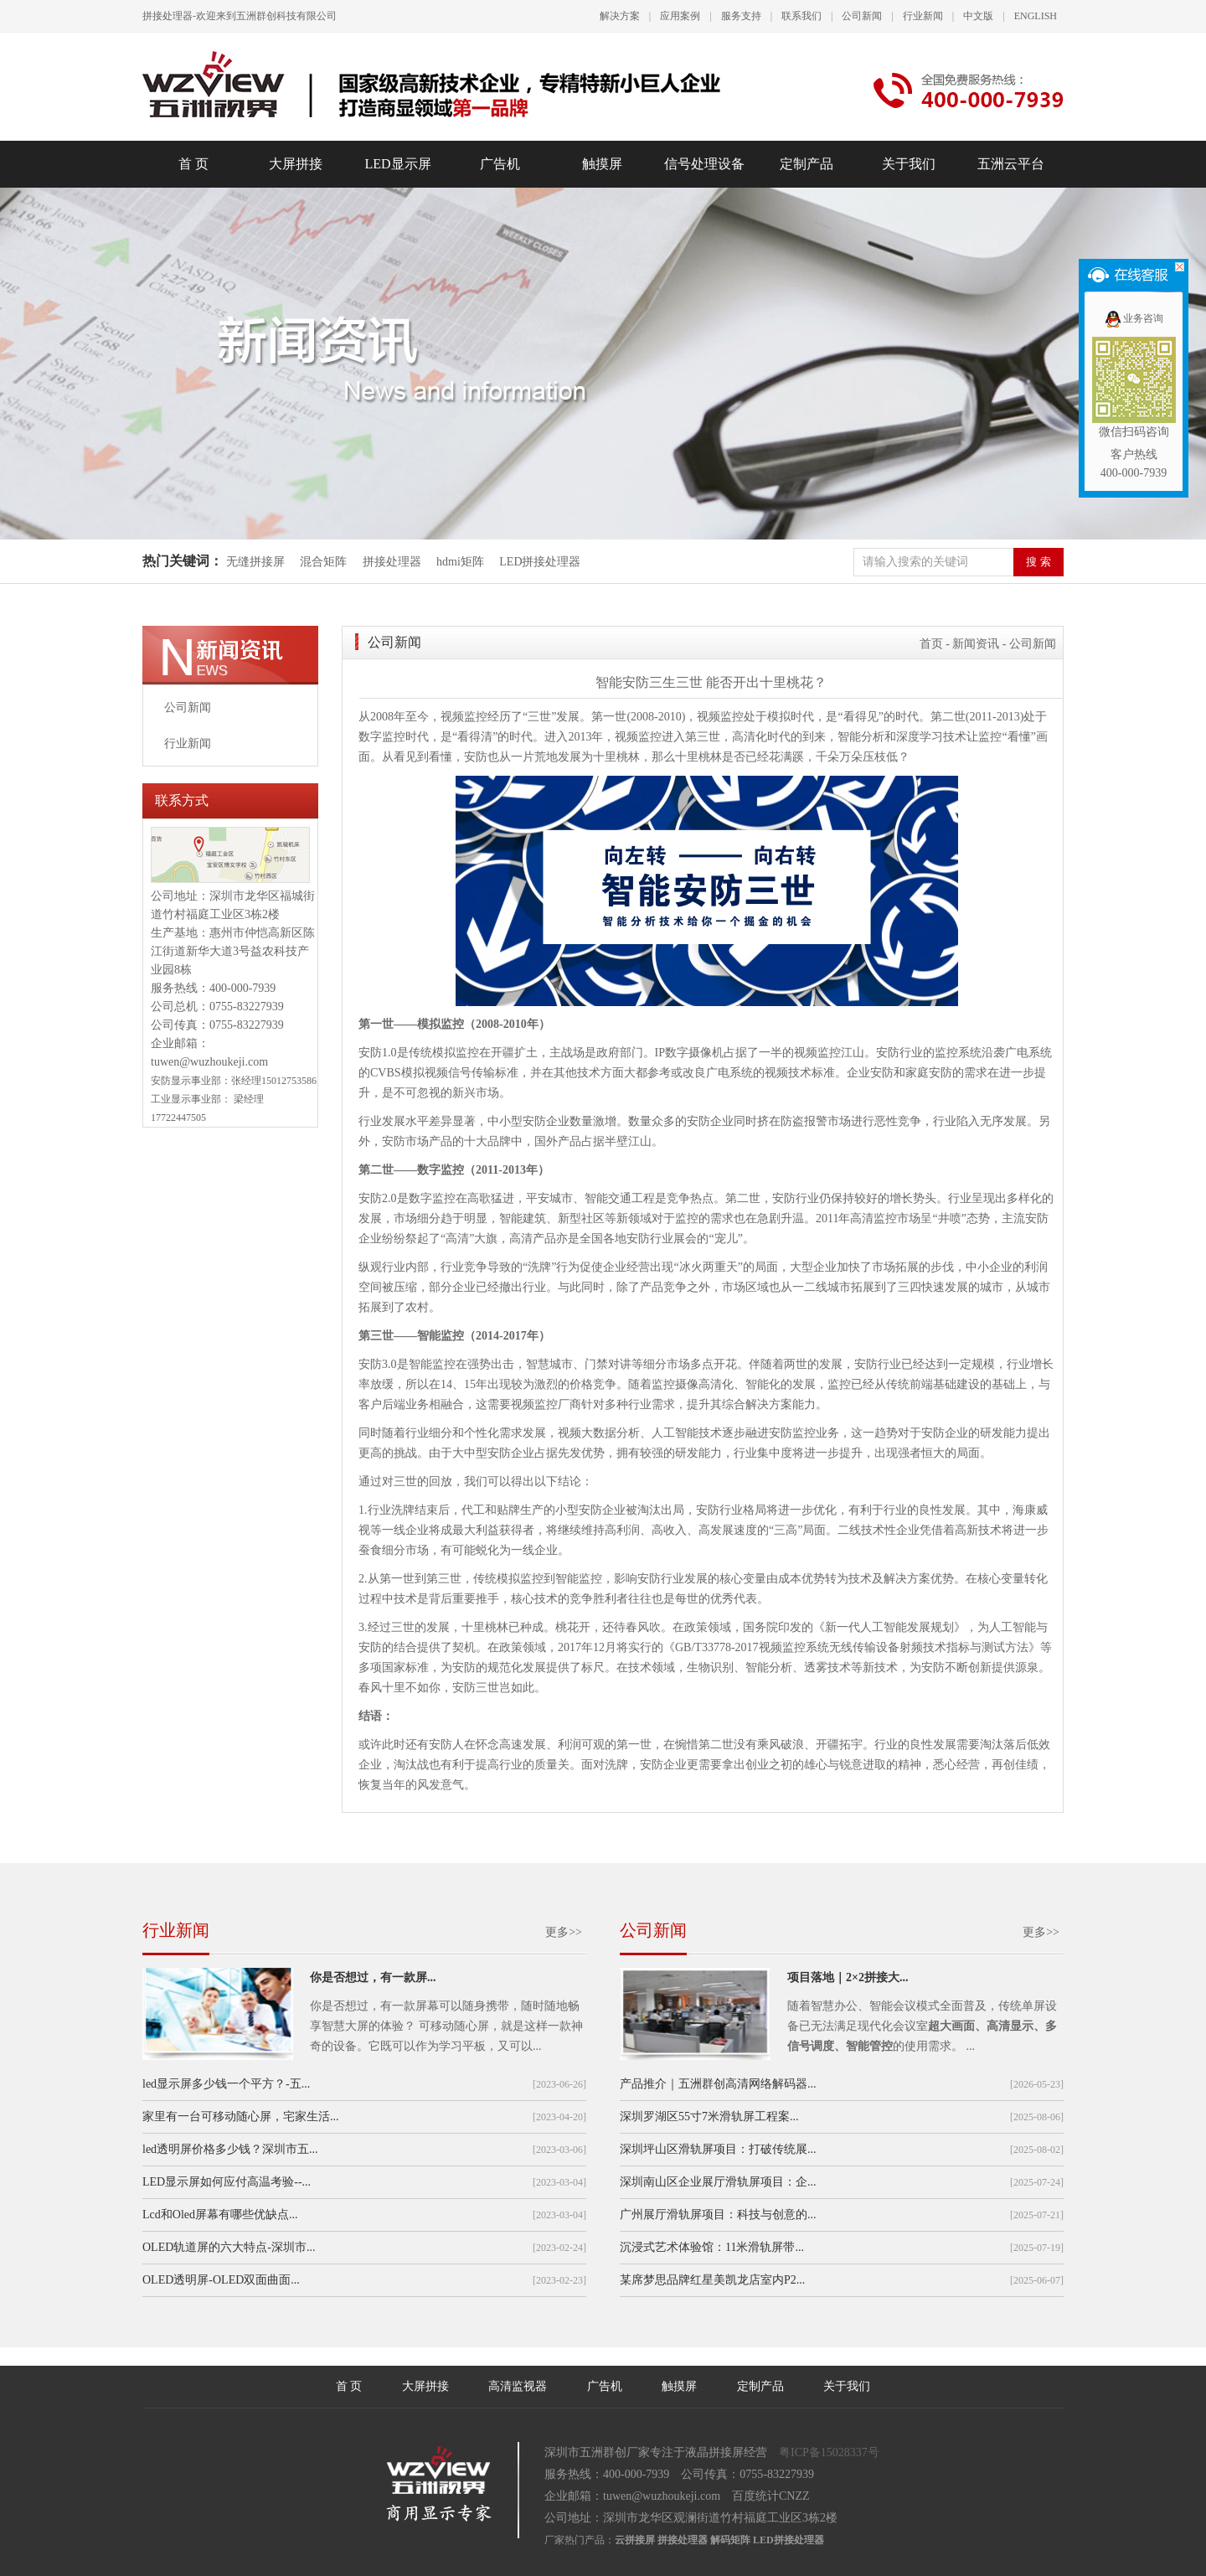  What do you see at coordinates (517, 2386) in the screenshot?
I see `高清监视器` at bounding box center [517, 2386].